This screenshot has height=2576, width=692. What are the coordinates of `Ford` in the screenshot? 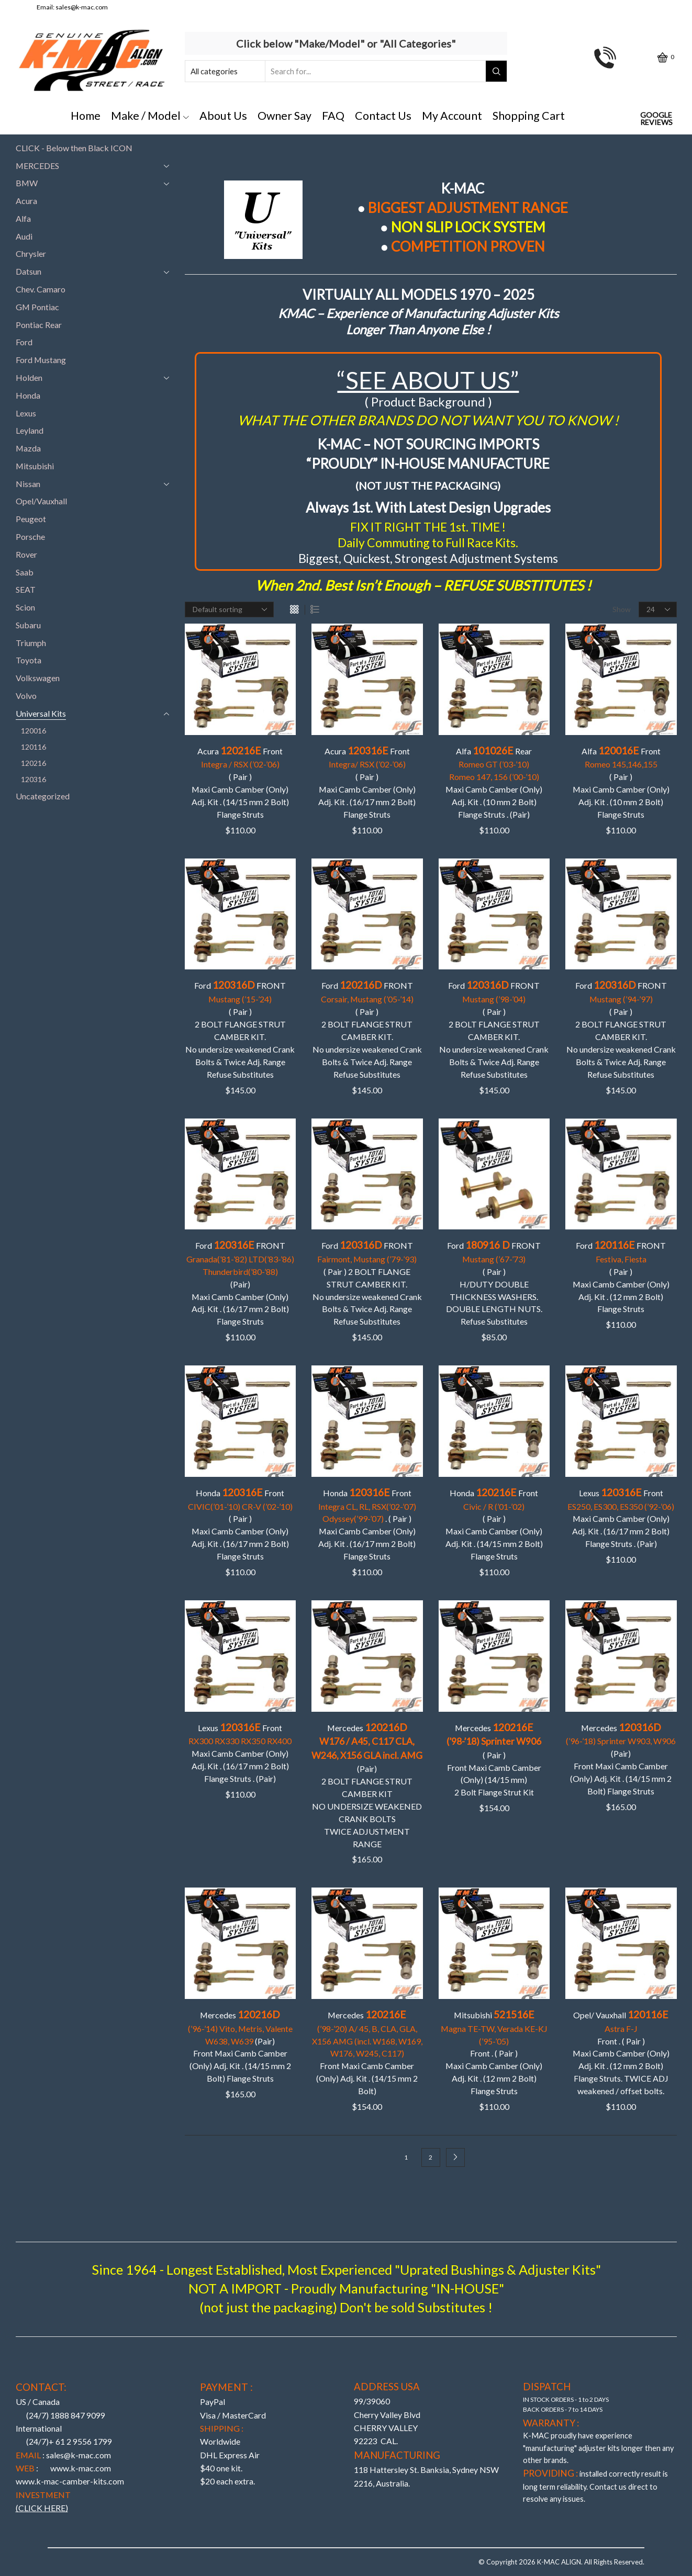 It's located at (24, 342).